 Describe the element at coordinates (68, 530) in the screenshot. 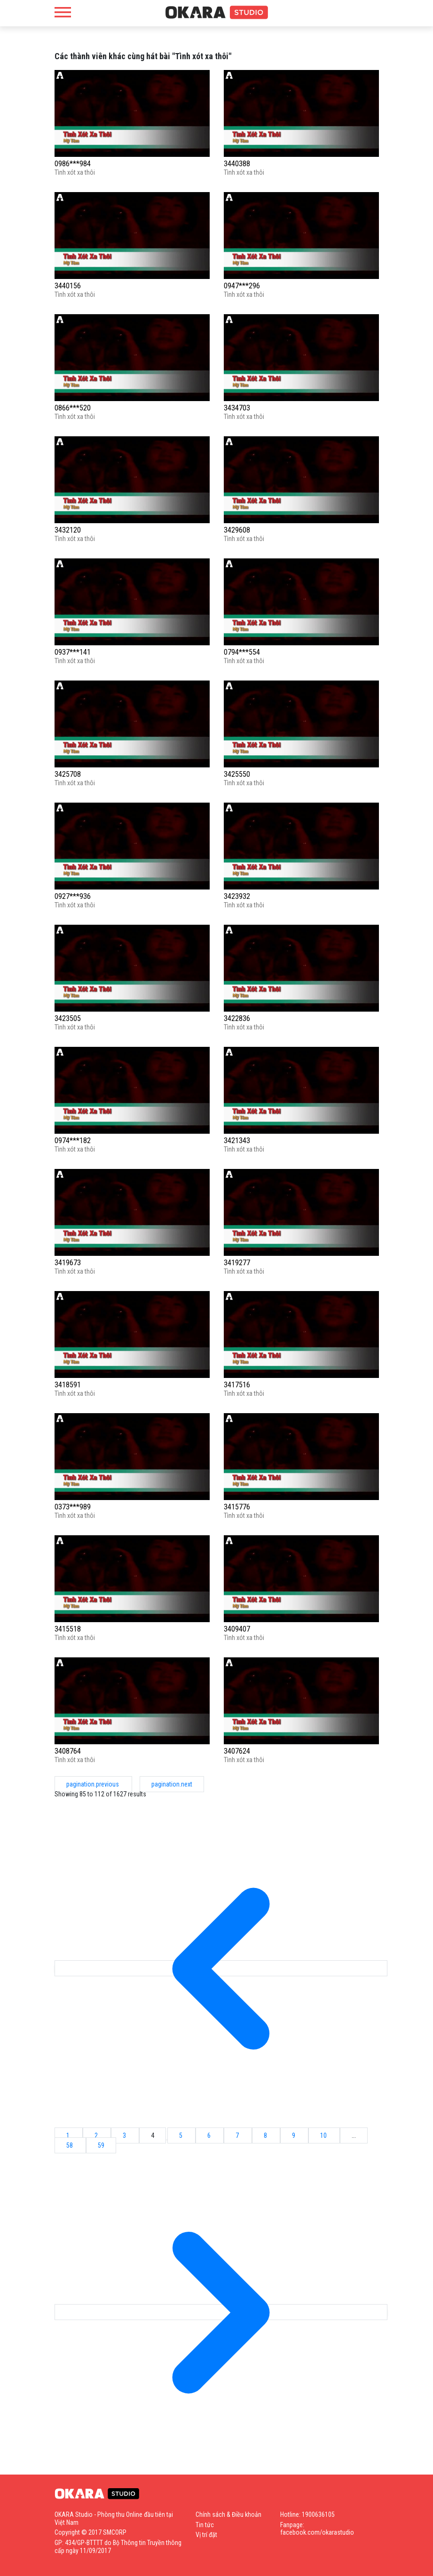

I see `3432120` at that location.